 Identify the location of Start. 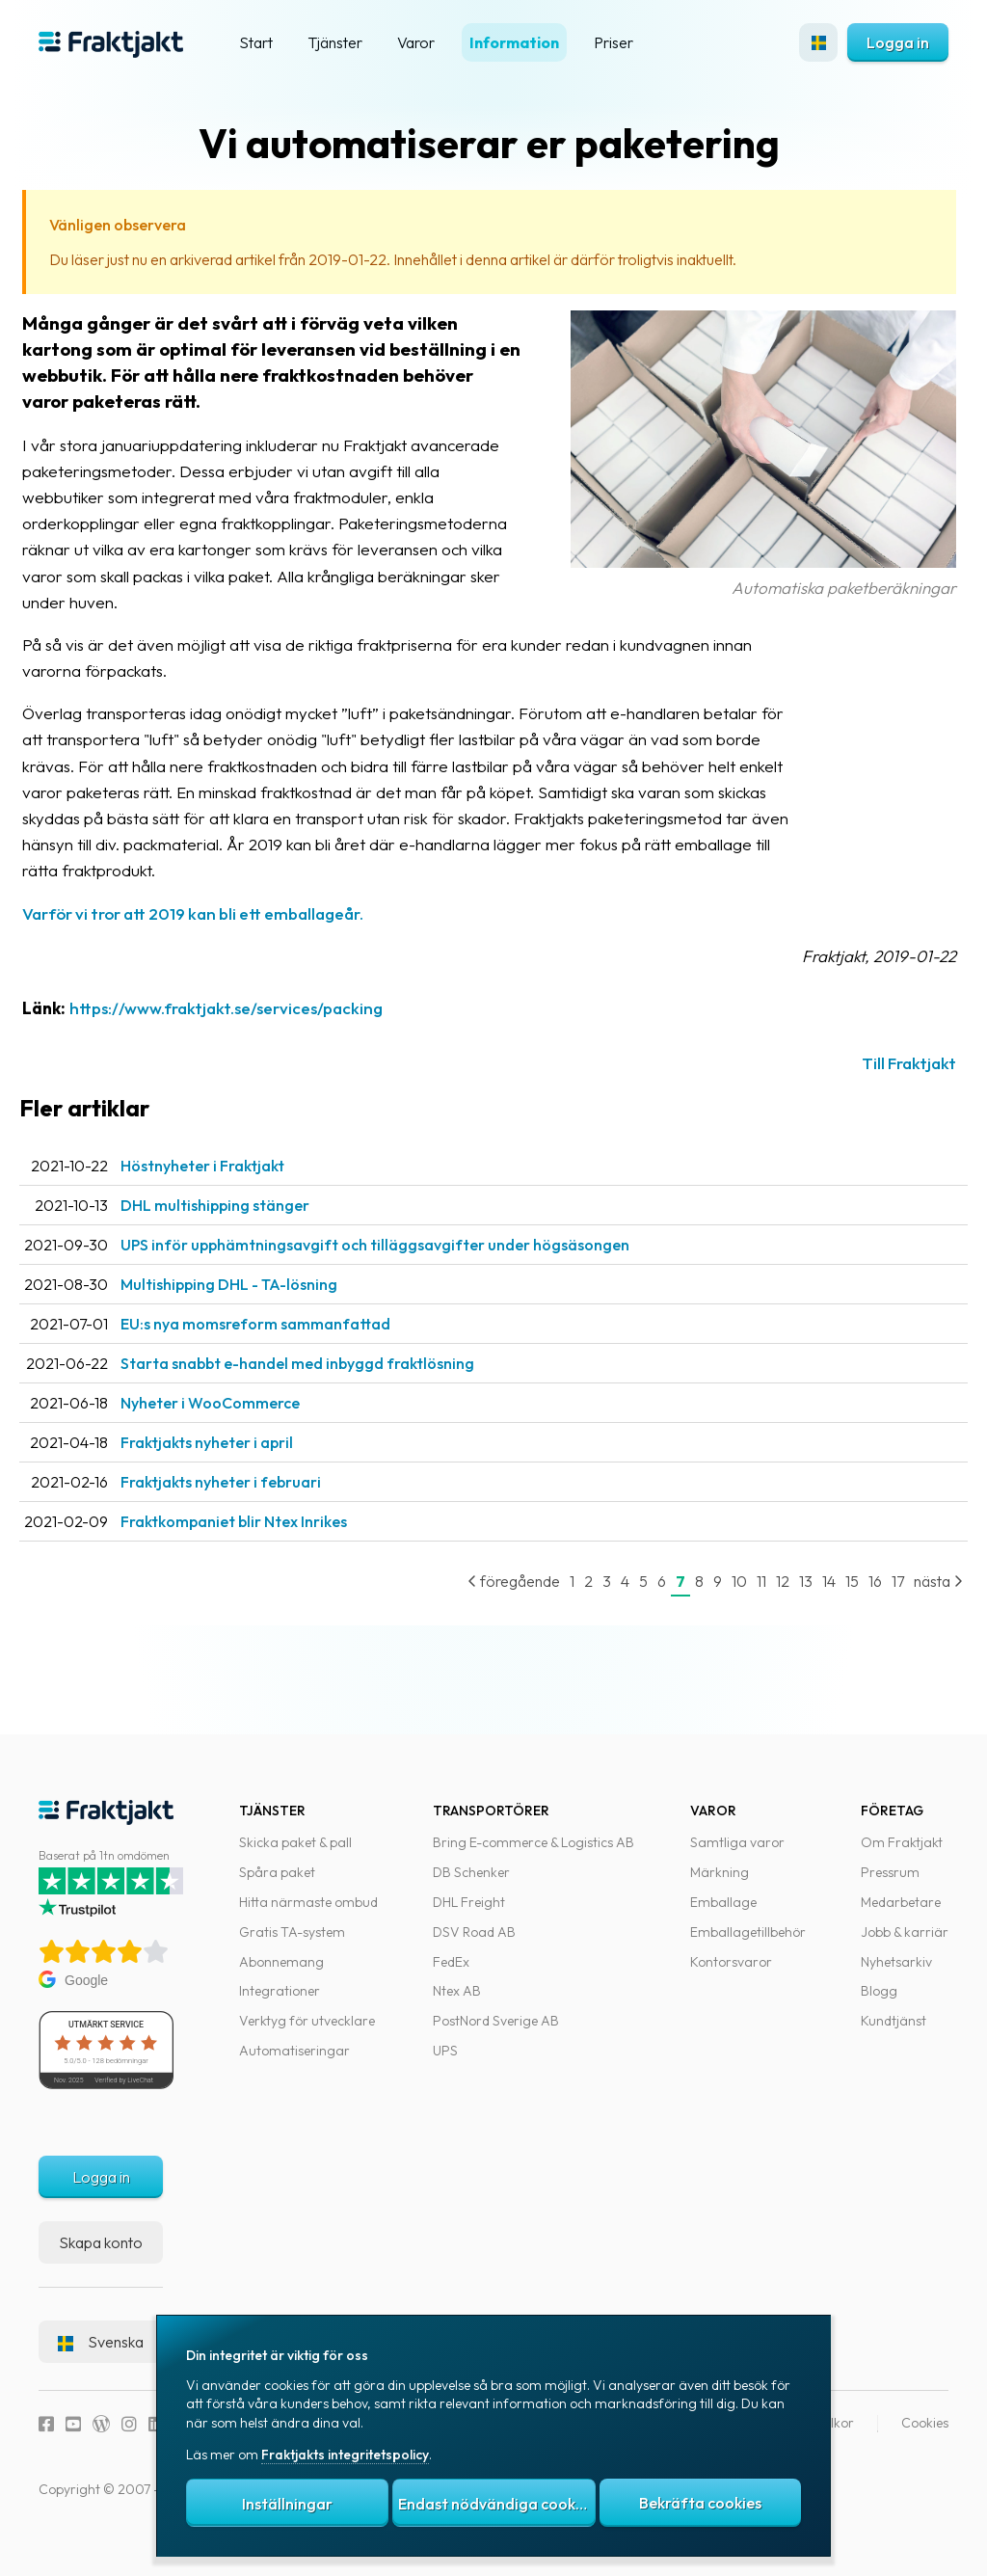
(256, 42).